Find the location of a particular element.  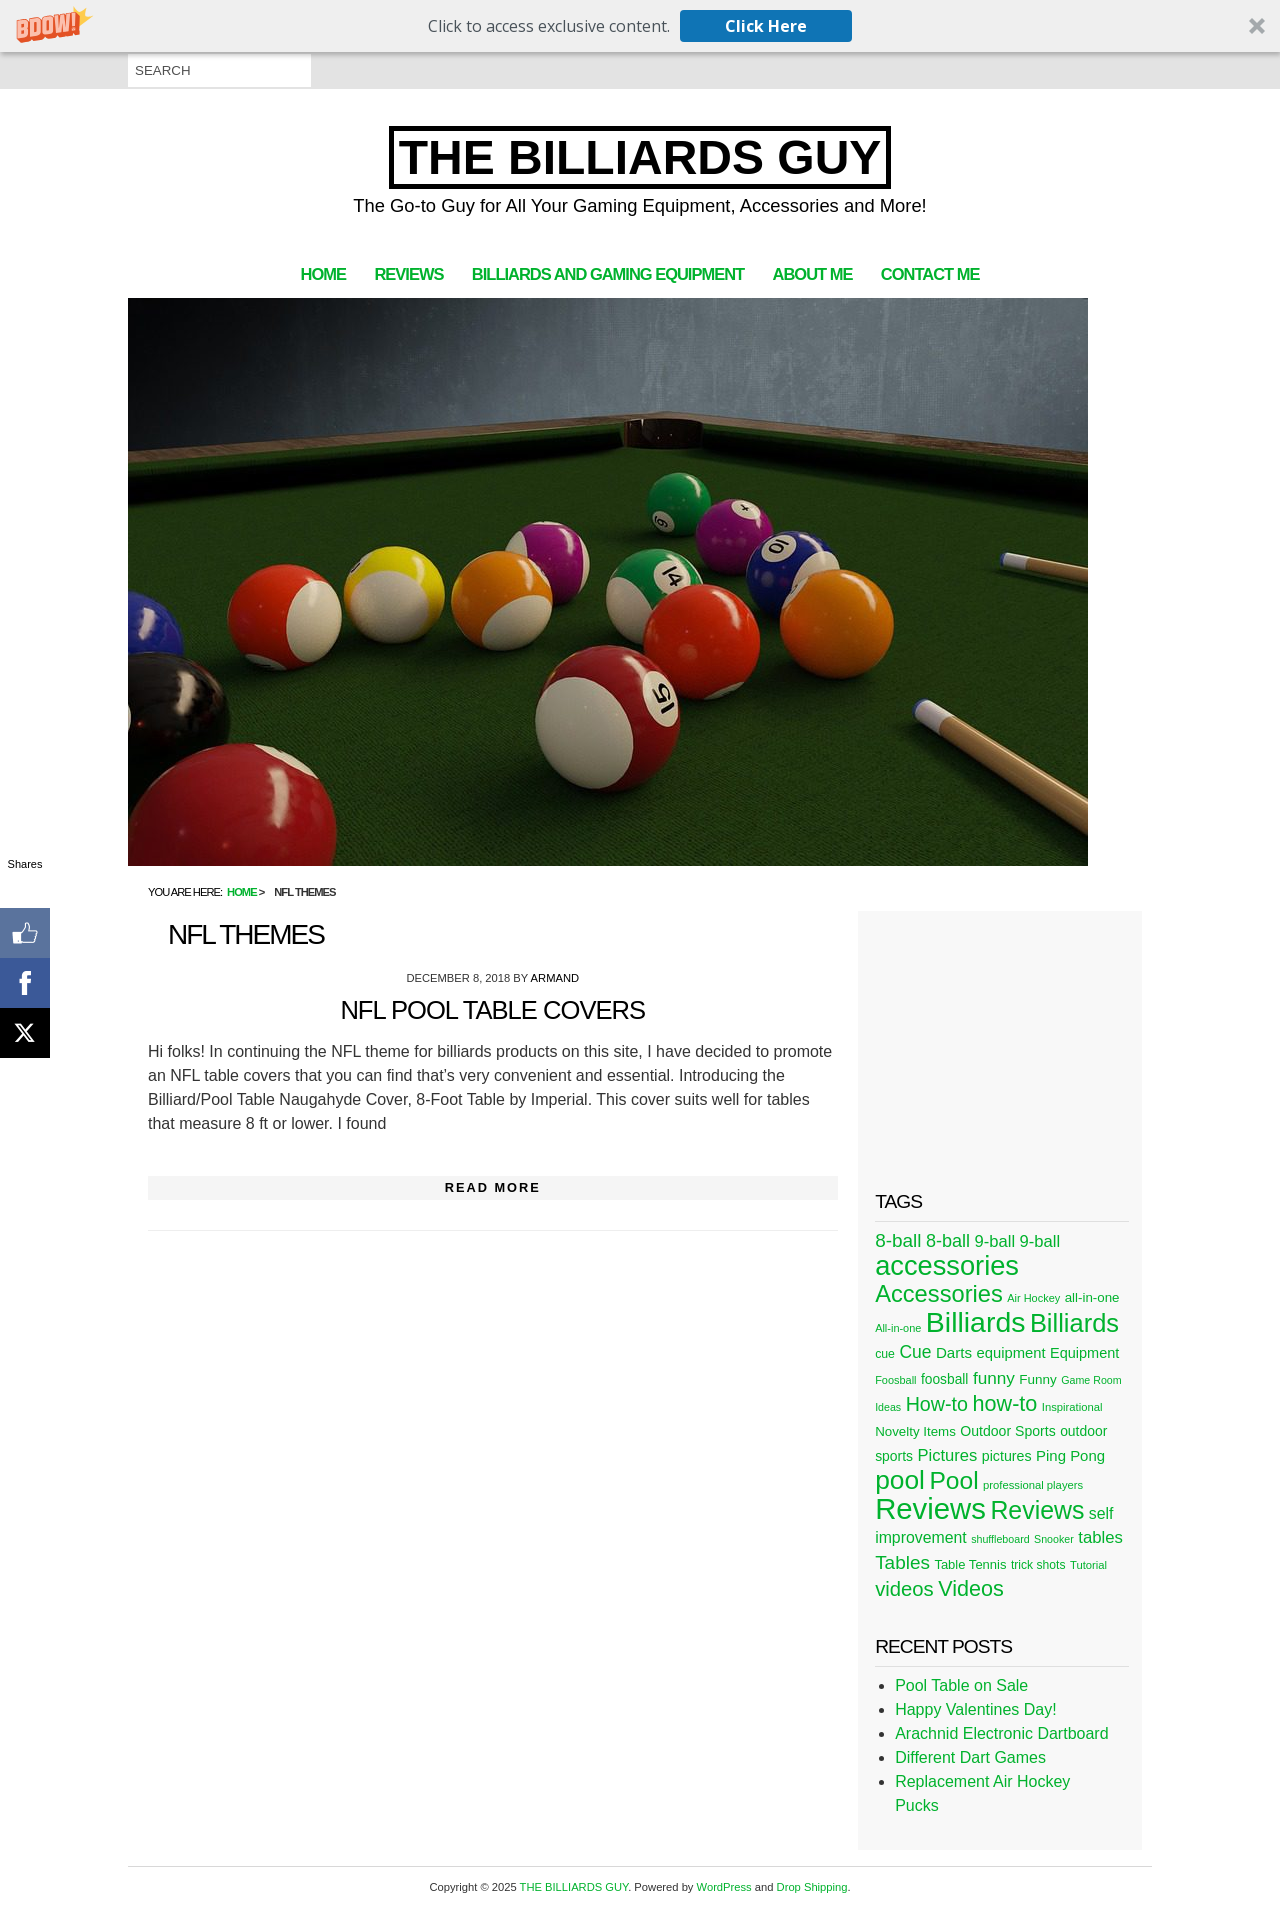

cue [cue (25 items)] is located at coordinates (885, 1354).